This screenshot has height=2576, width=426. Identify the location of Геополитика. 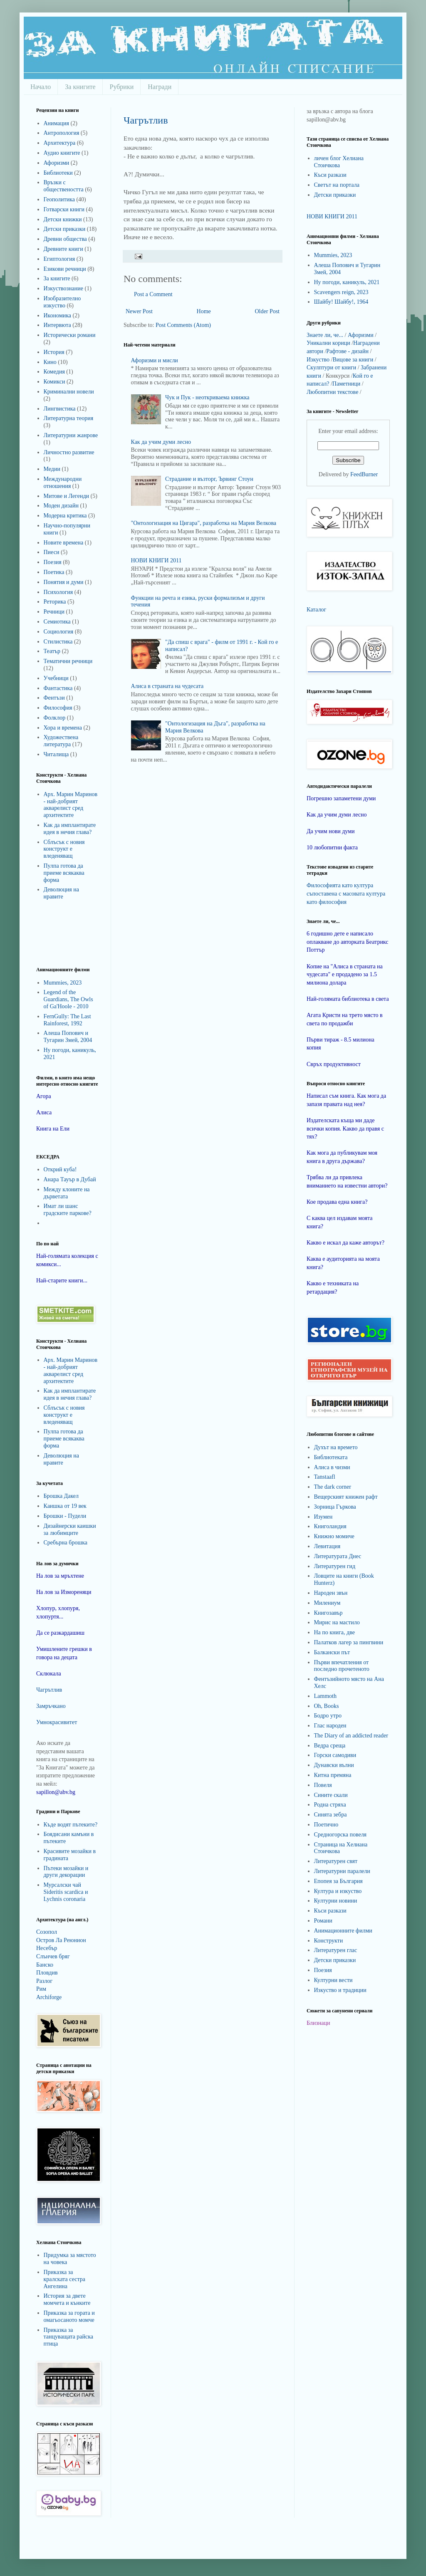
(59, 199).